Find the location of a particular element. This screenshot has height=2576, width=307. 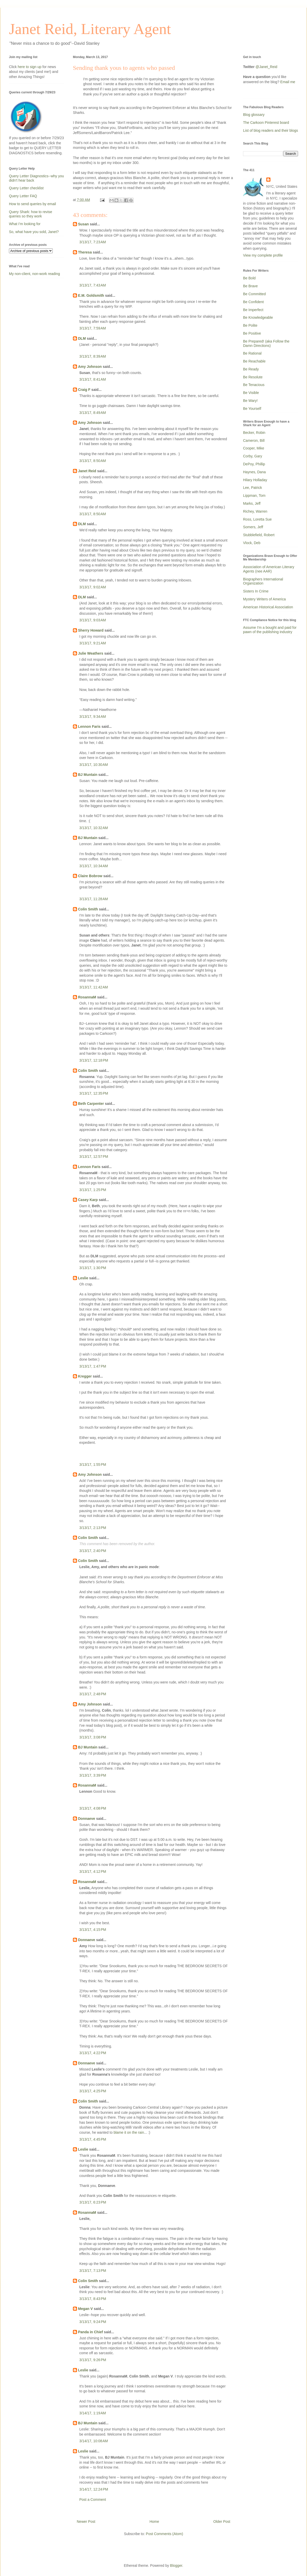

Be Reachable is located at coordinates (254, 361).